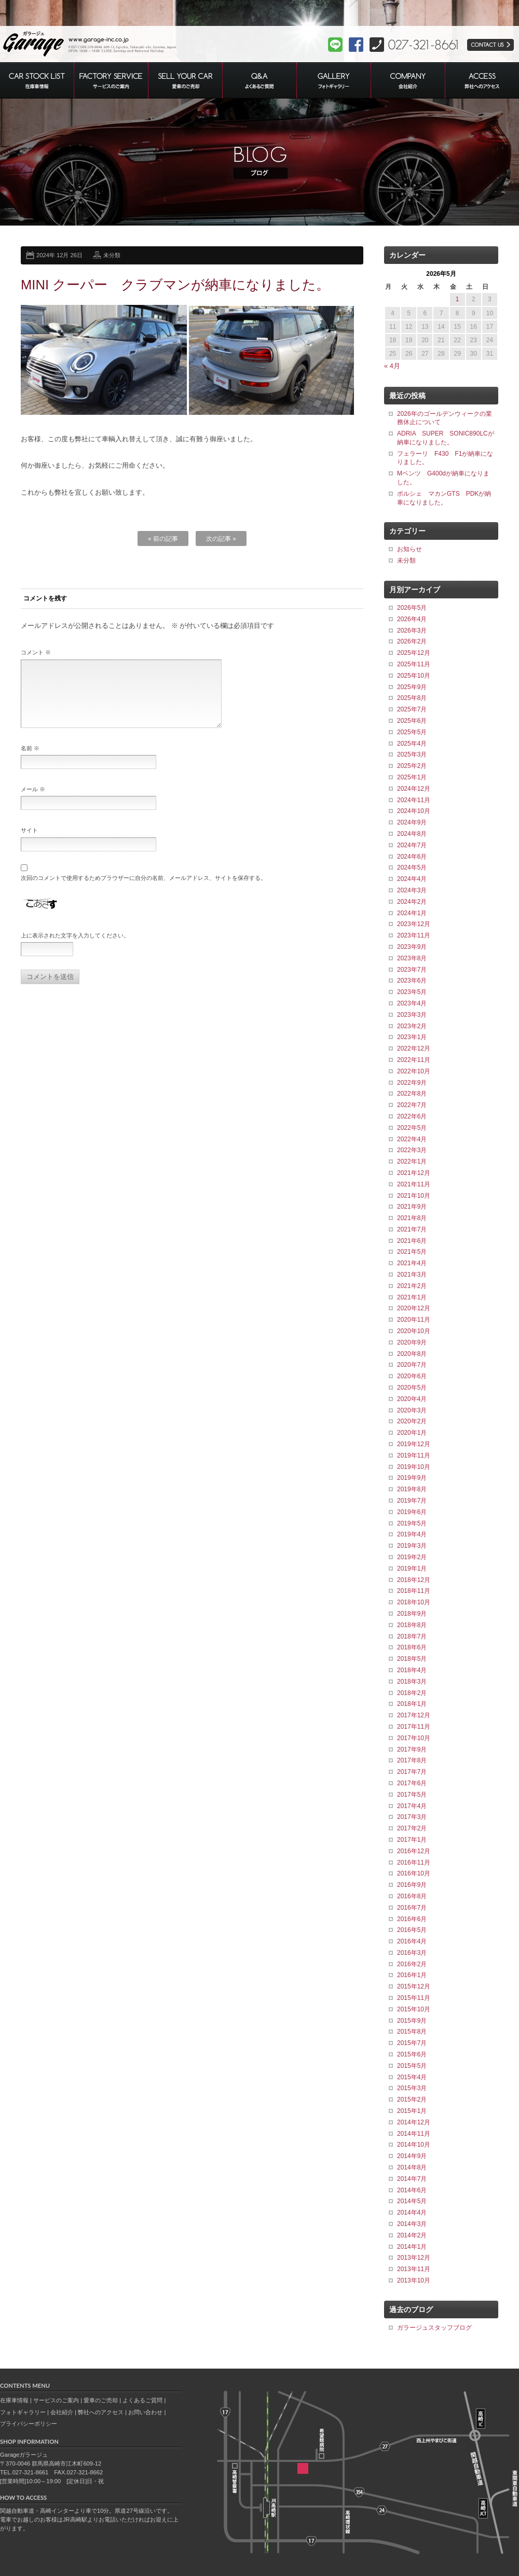 This screenshot has width=519, height=2576. I want to click on 2018年1月, so click(412, 1703).